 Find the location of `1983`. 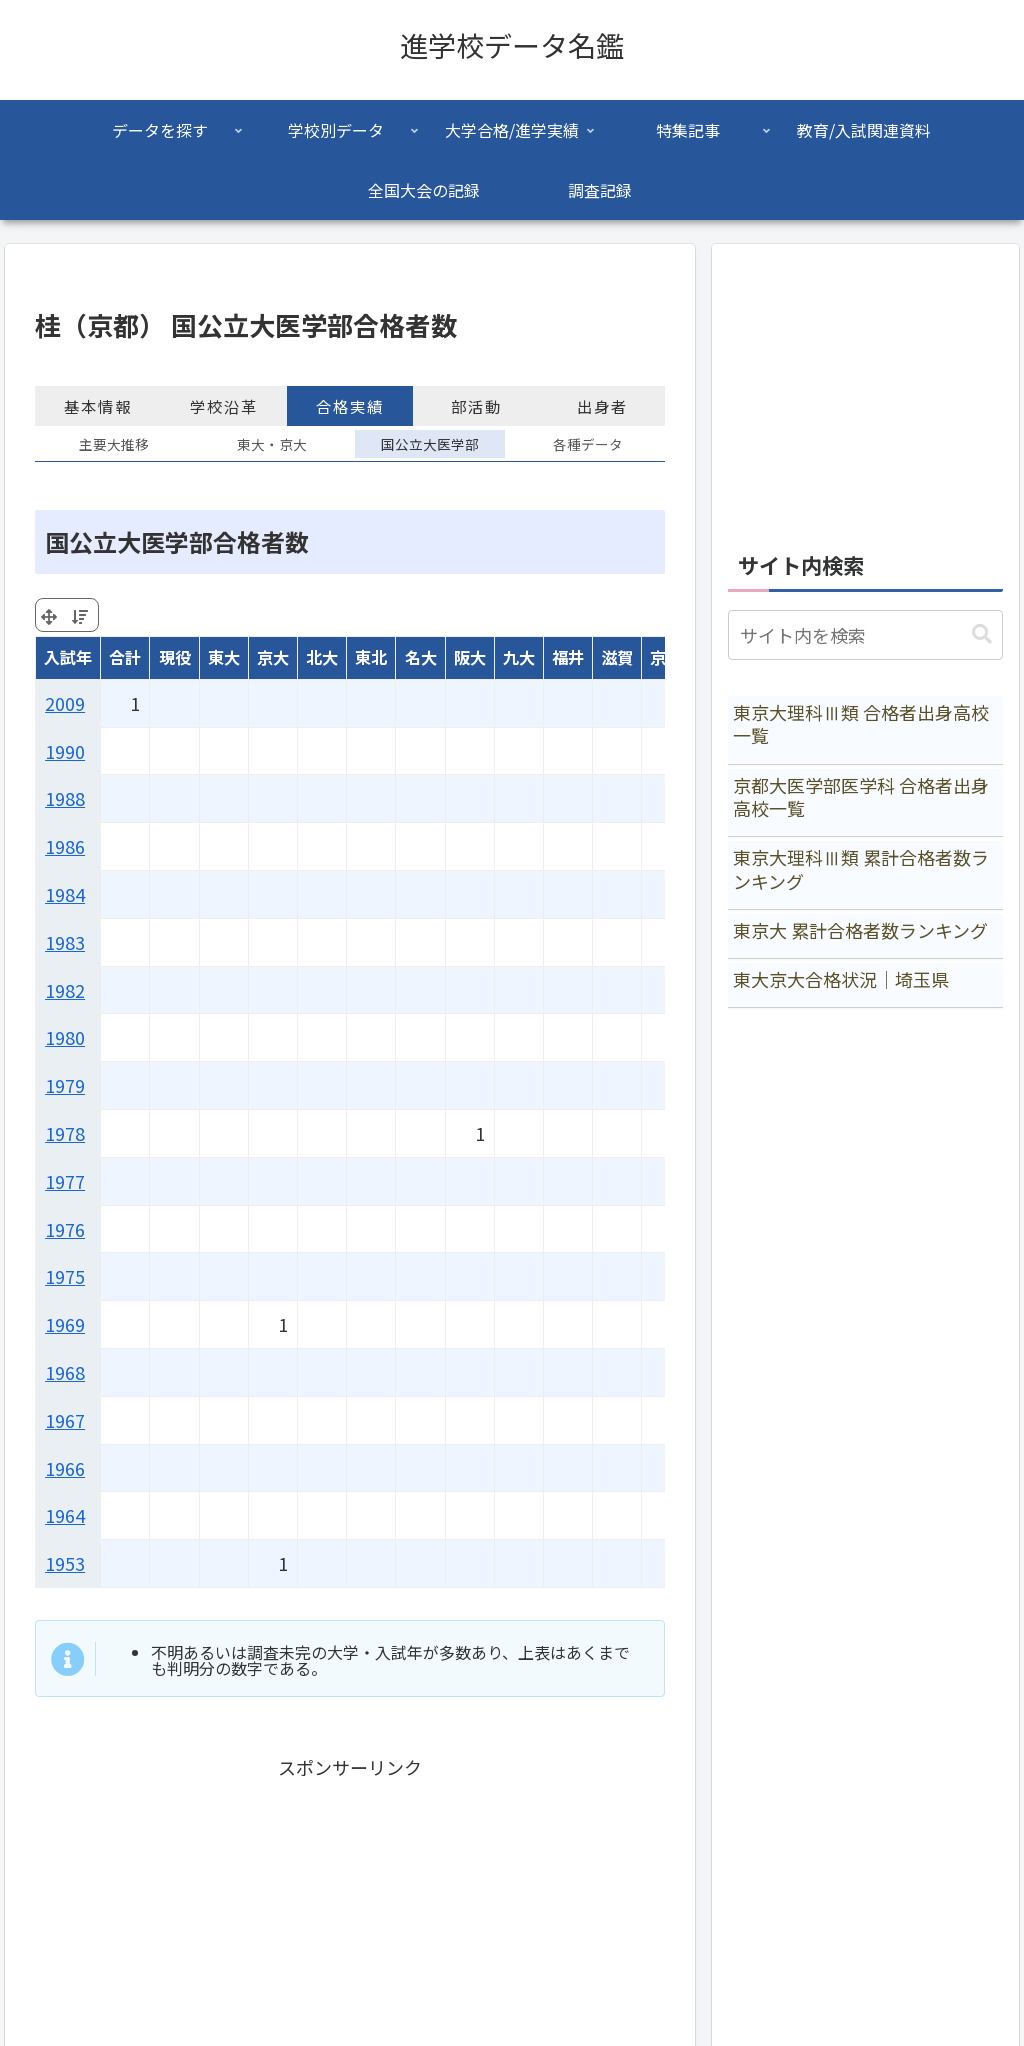

1983 is located at coordinates (65, 942).